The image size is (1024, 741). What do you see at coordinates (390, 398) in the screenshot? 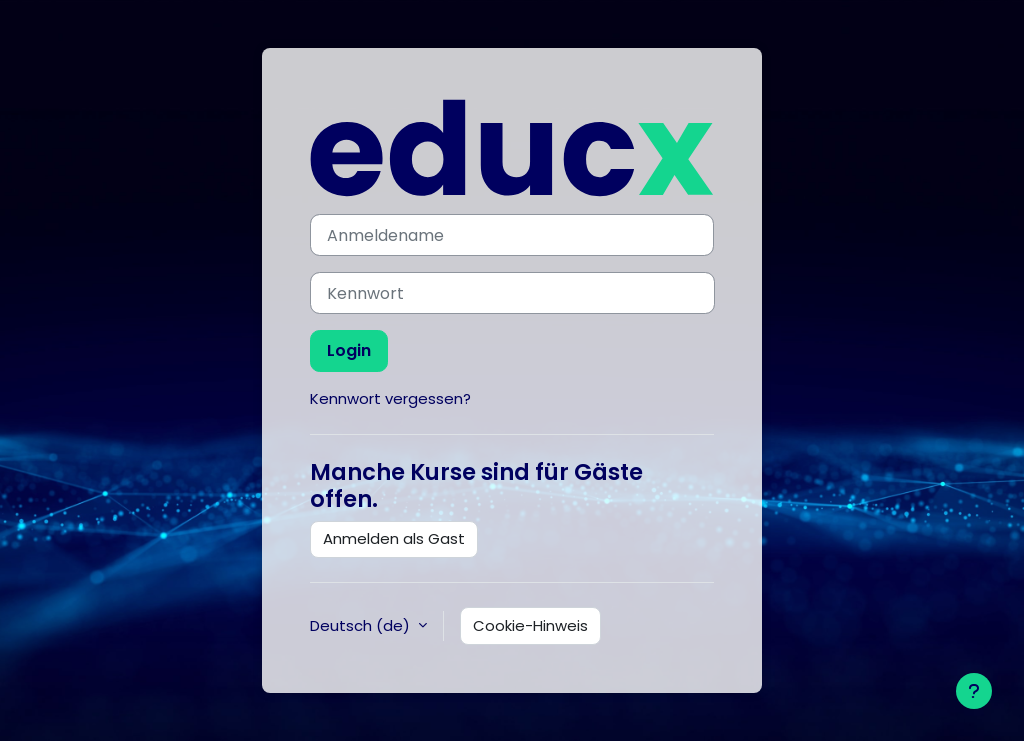
I see `Kennwort vergessen?` at bounding box center [390, 398].